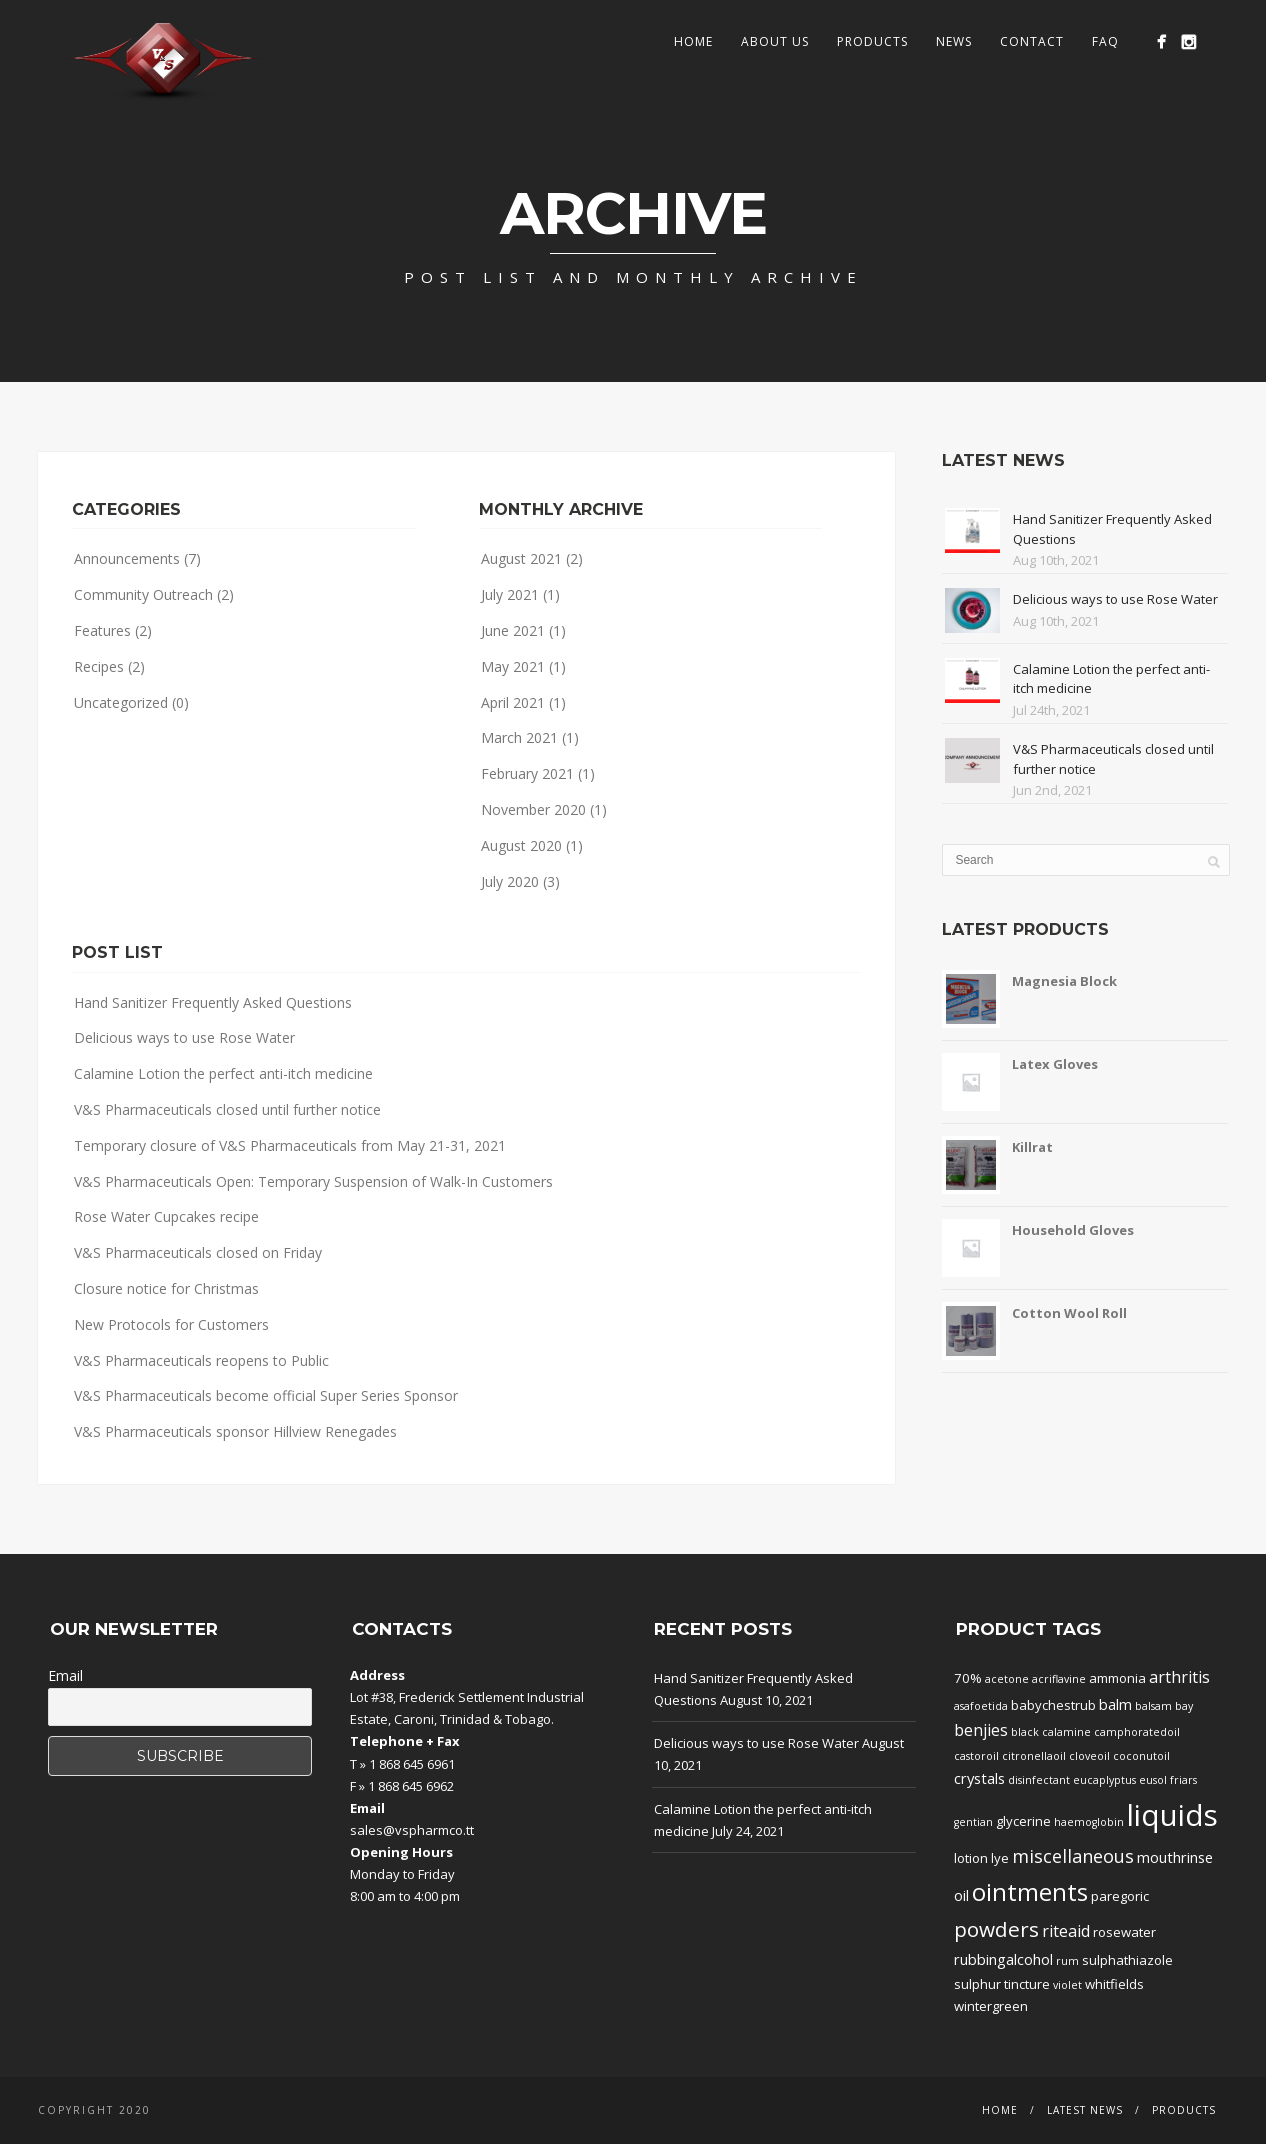  What do you see at coordinates (1153, 1780) in the screenshot?
I see `eusol [eusol (1 product)]` at bounding box center [1153, 1780].